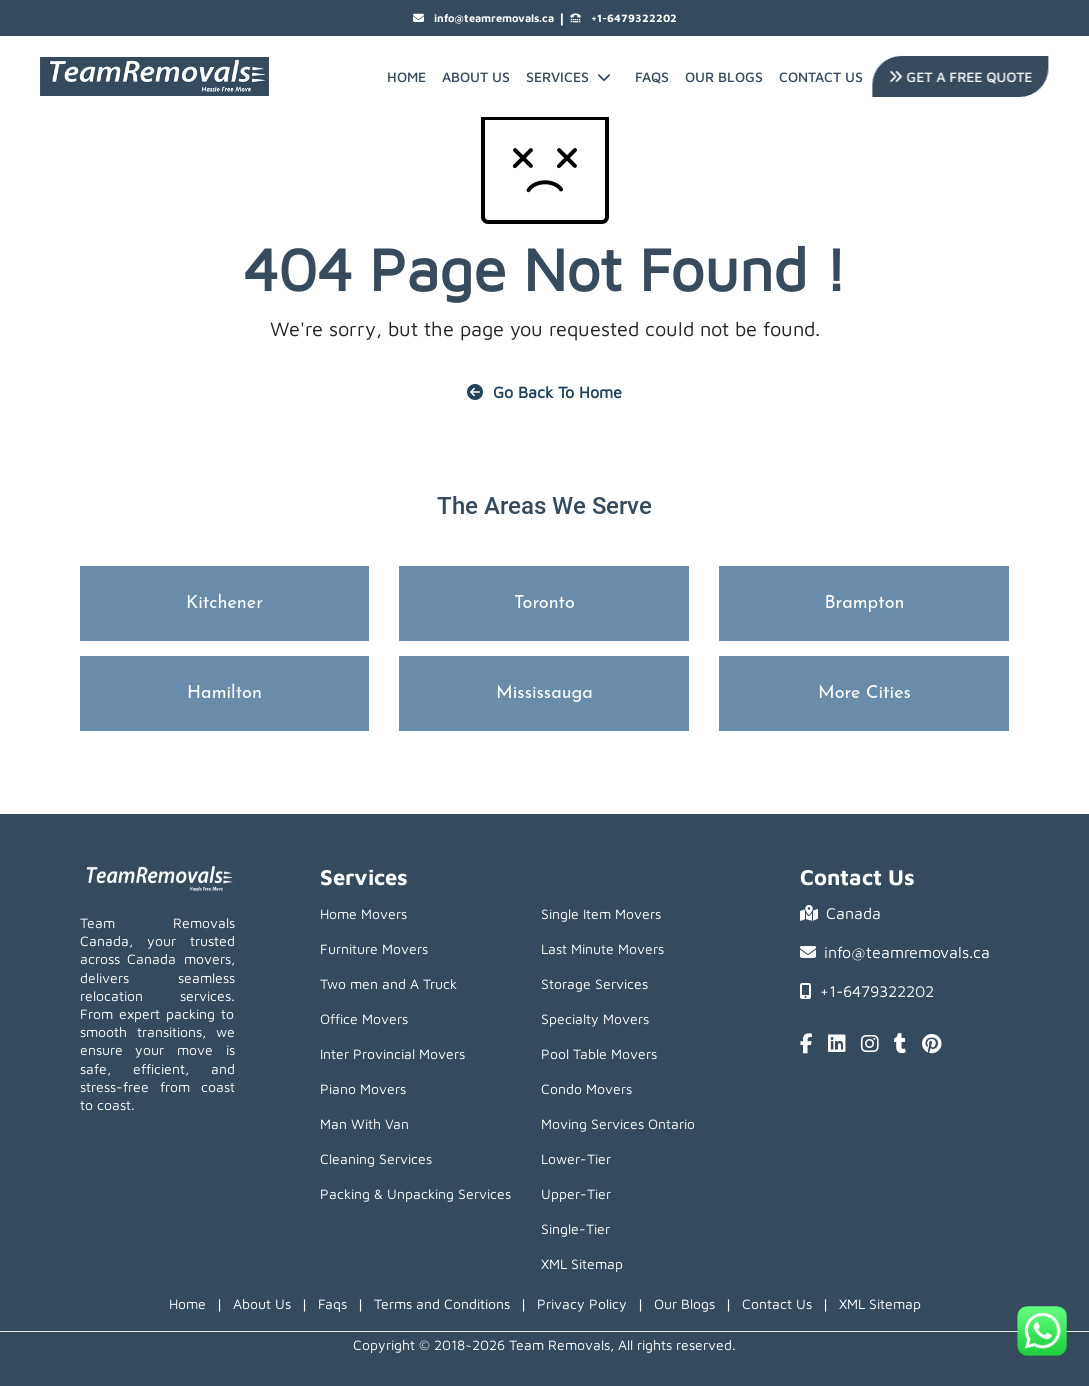  What do you see at coordinates (332, 1303) in the screenshot?
I see `Faqs` at bounding box center [332, 1303].